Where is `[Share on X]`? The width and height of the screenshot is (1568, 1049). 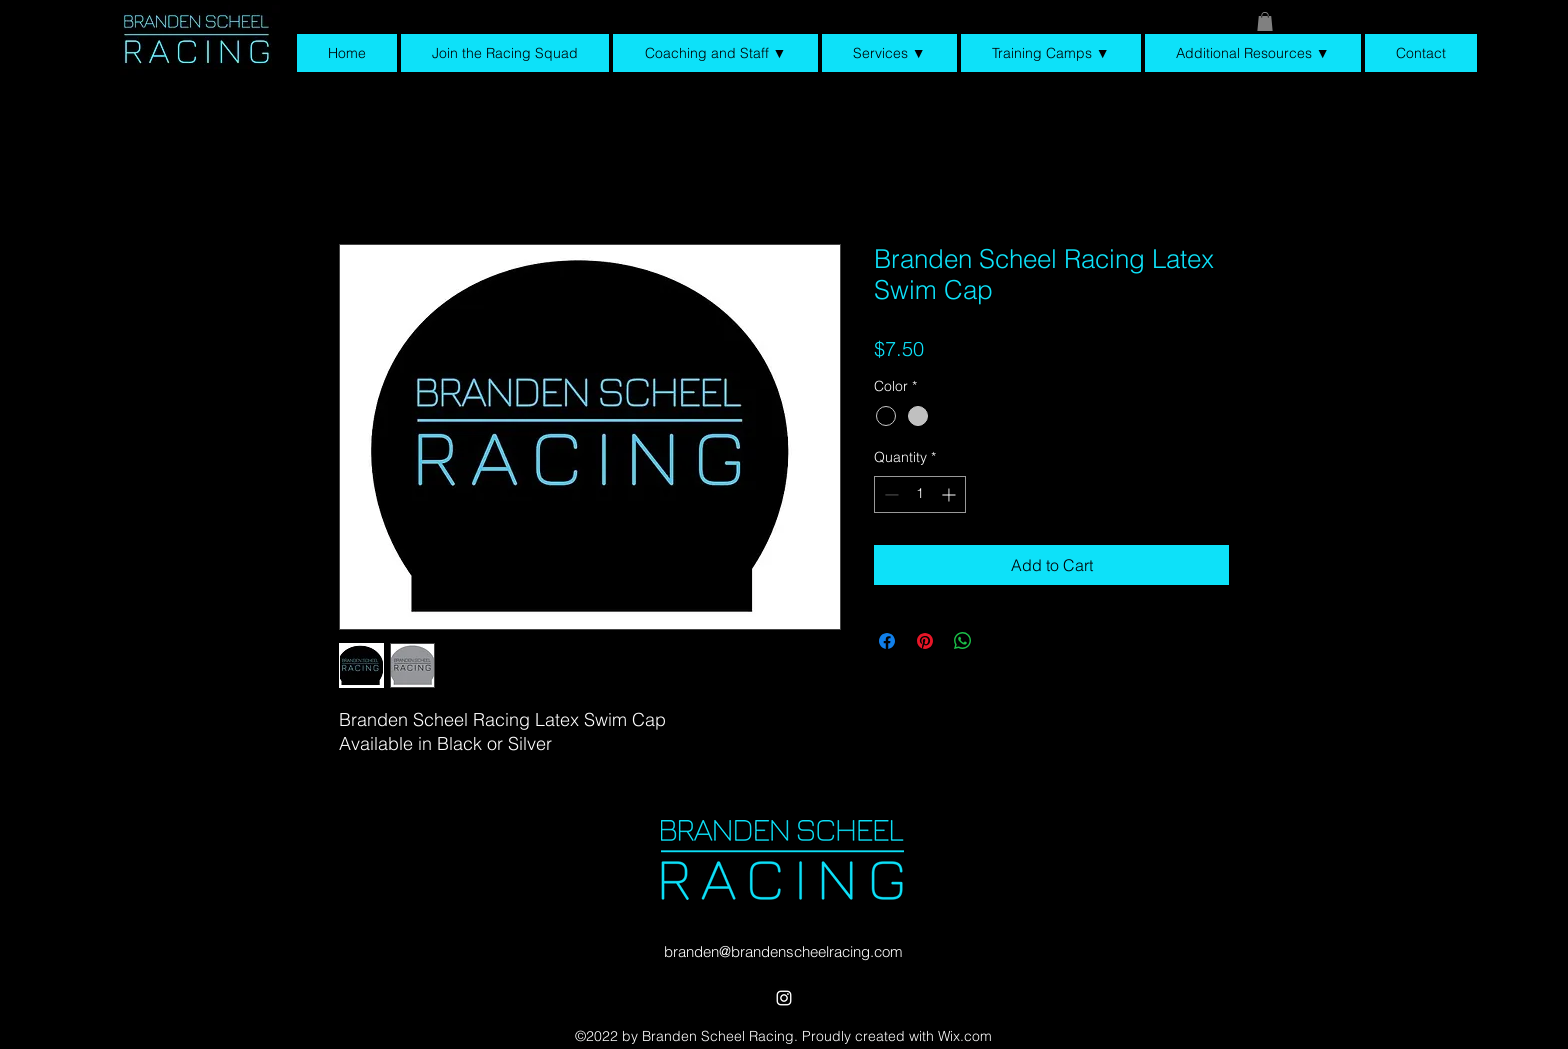
[Share on X] is located at coordinates (1001, 641).